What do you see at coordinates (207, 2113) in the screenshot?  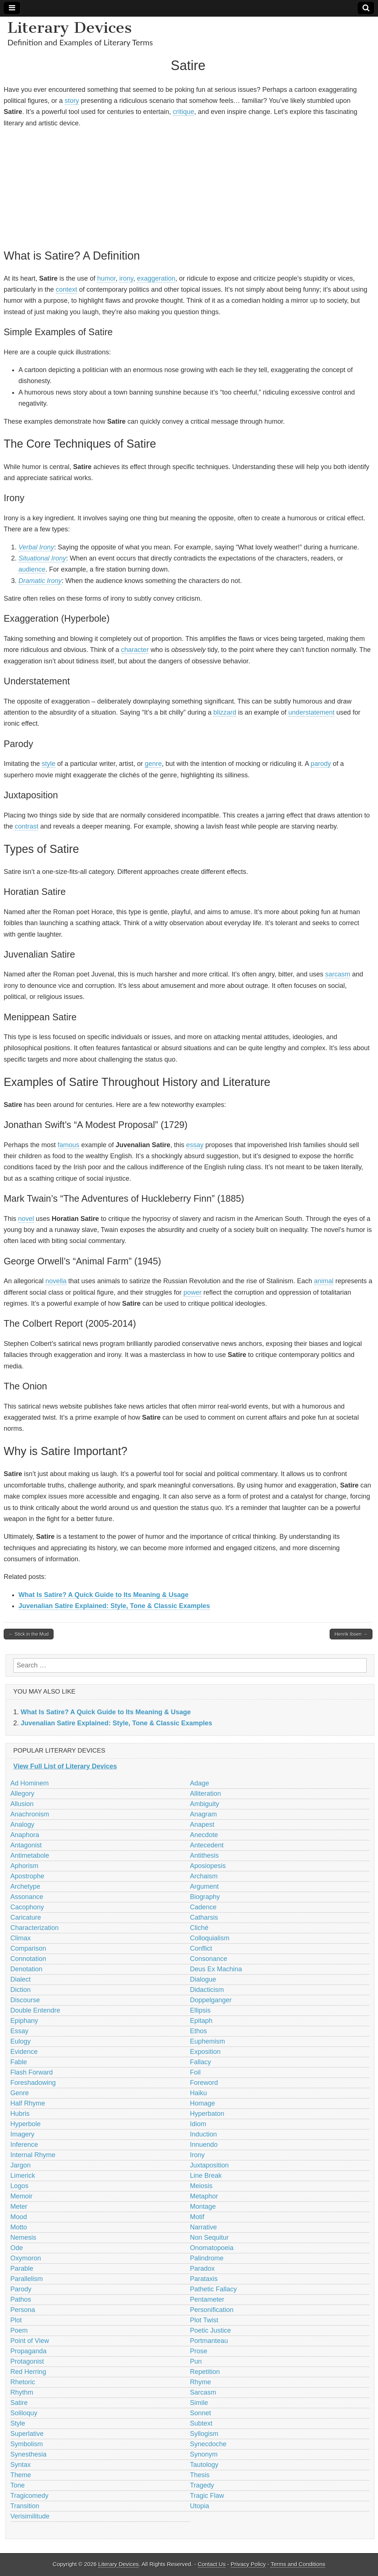 I see `Hyperbaton` at bounding box center [207, 2113].